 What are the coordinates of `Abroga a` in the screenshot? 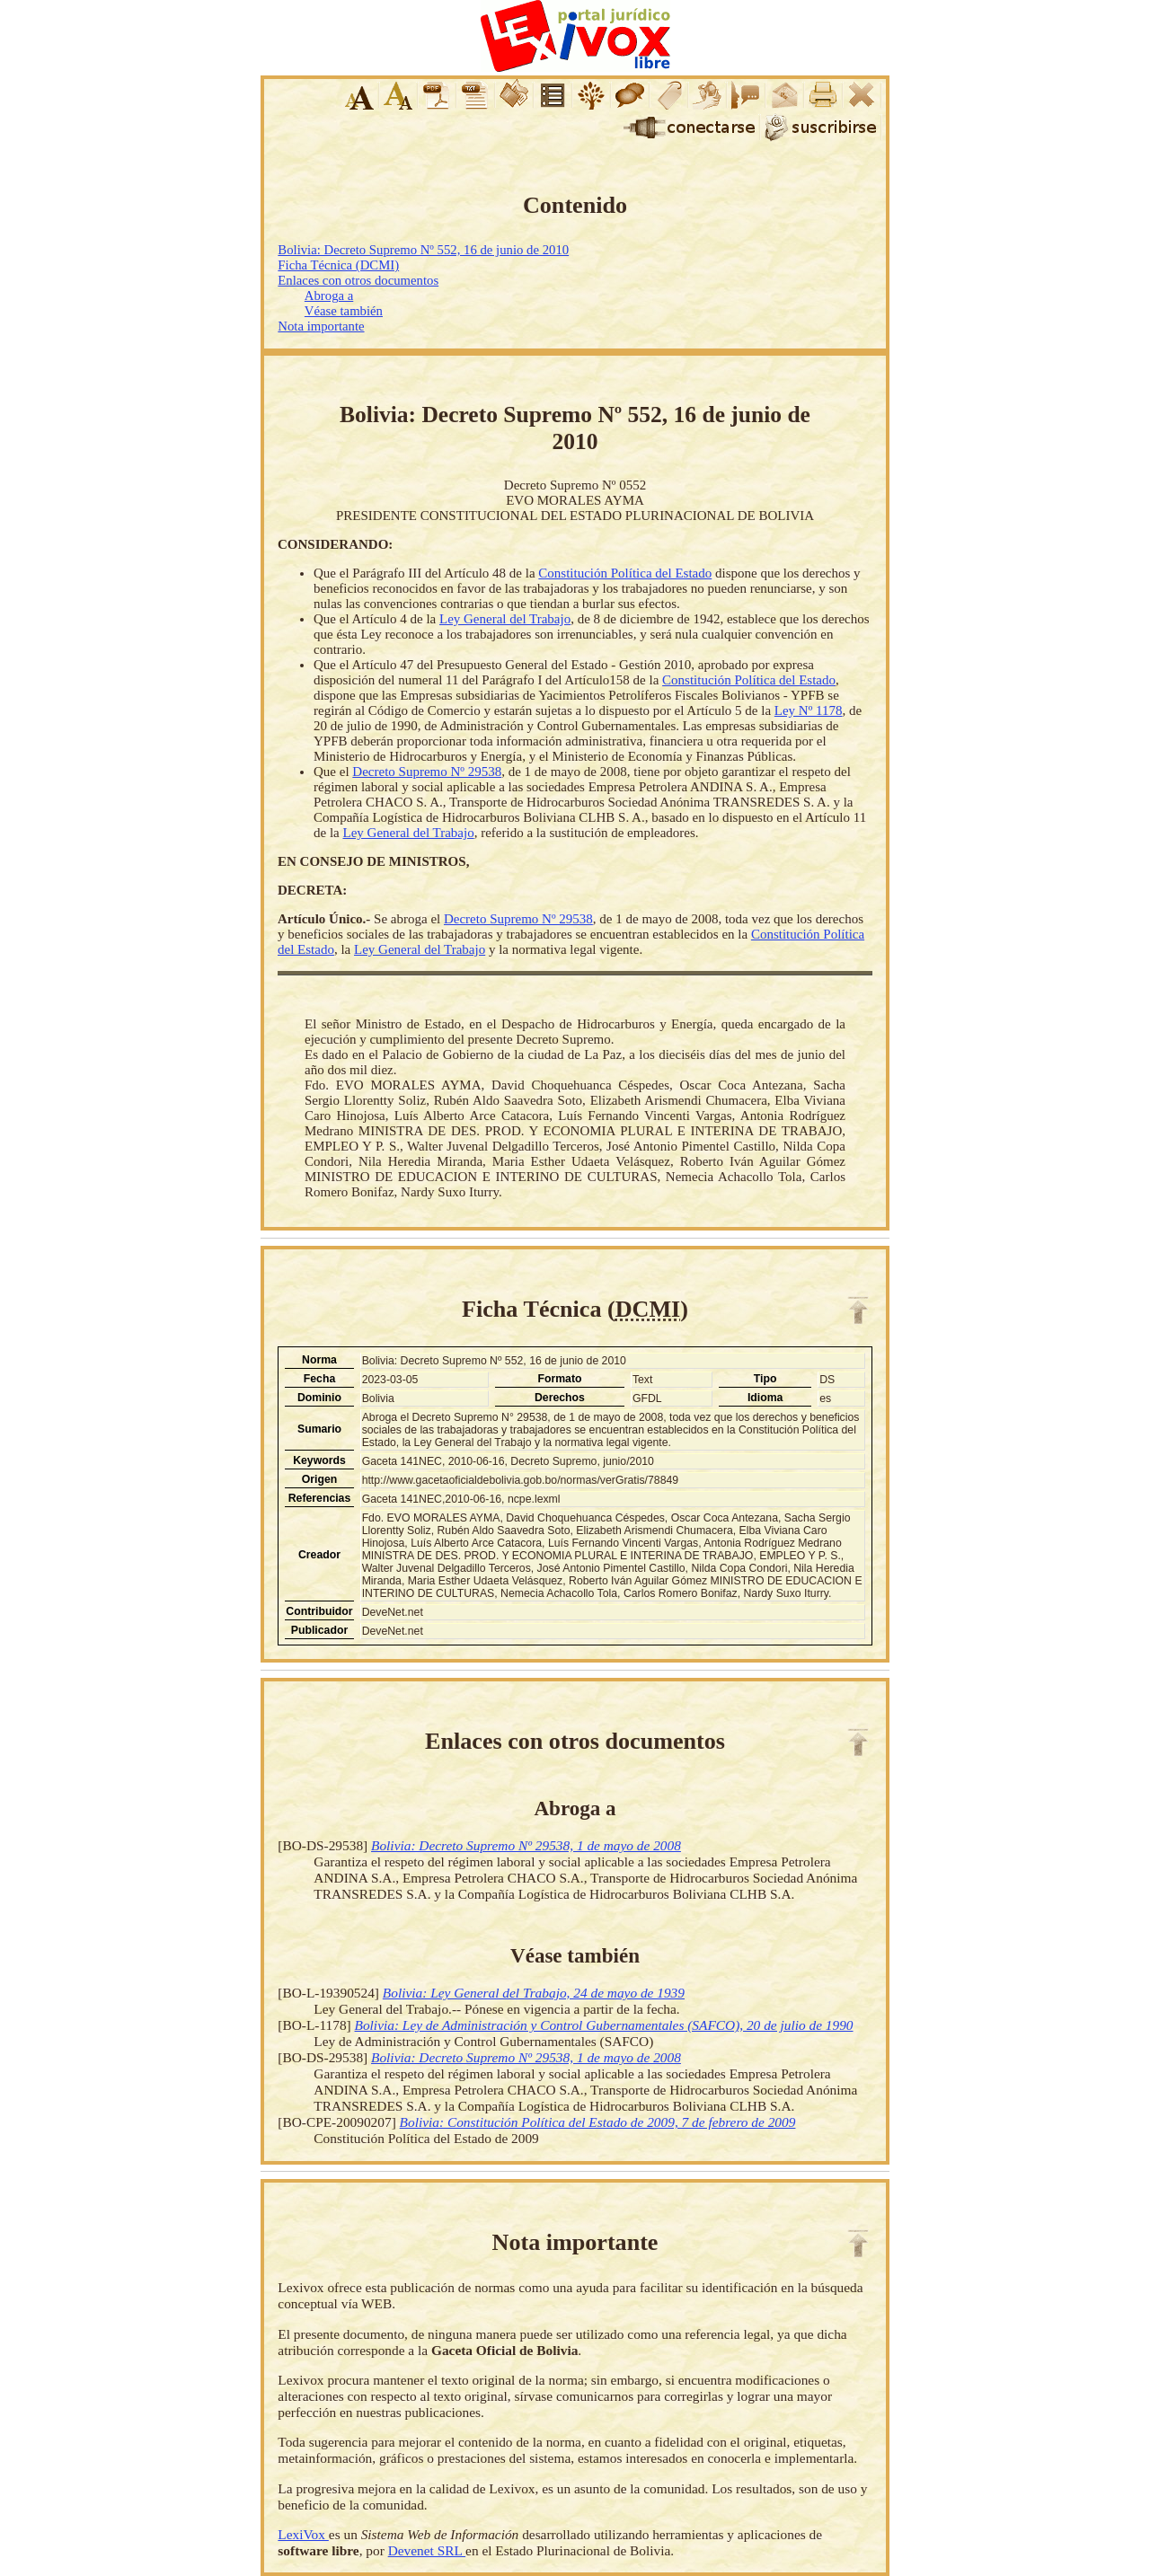 It's located at (329, 295).